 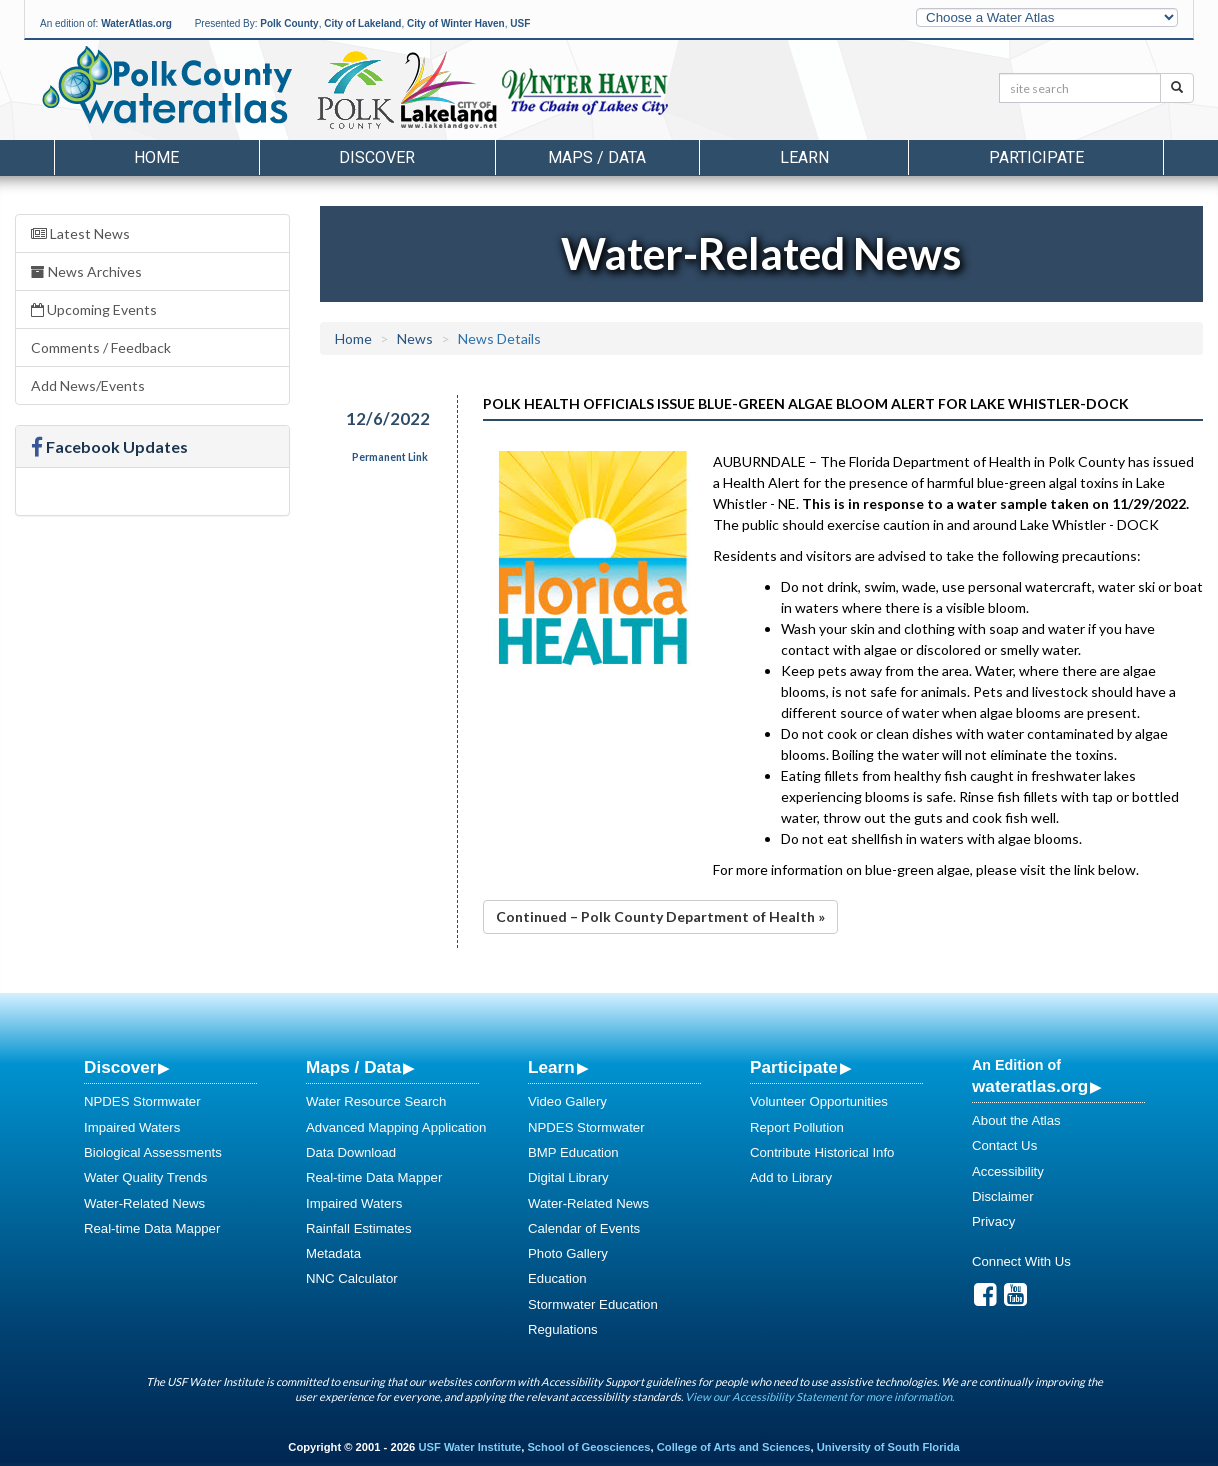 What do you see at coordinates (568, 1177) in the screenshot?
I see `Digital Library` at bounding box center [568, 1177].